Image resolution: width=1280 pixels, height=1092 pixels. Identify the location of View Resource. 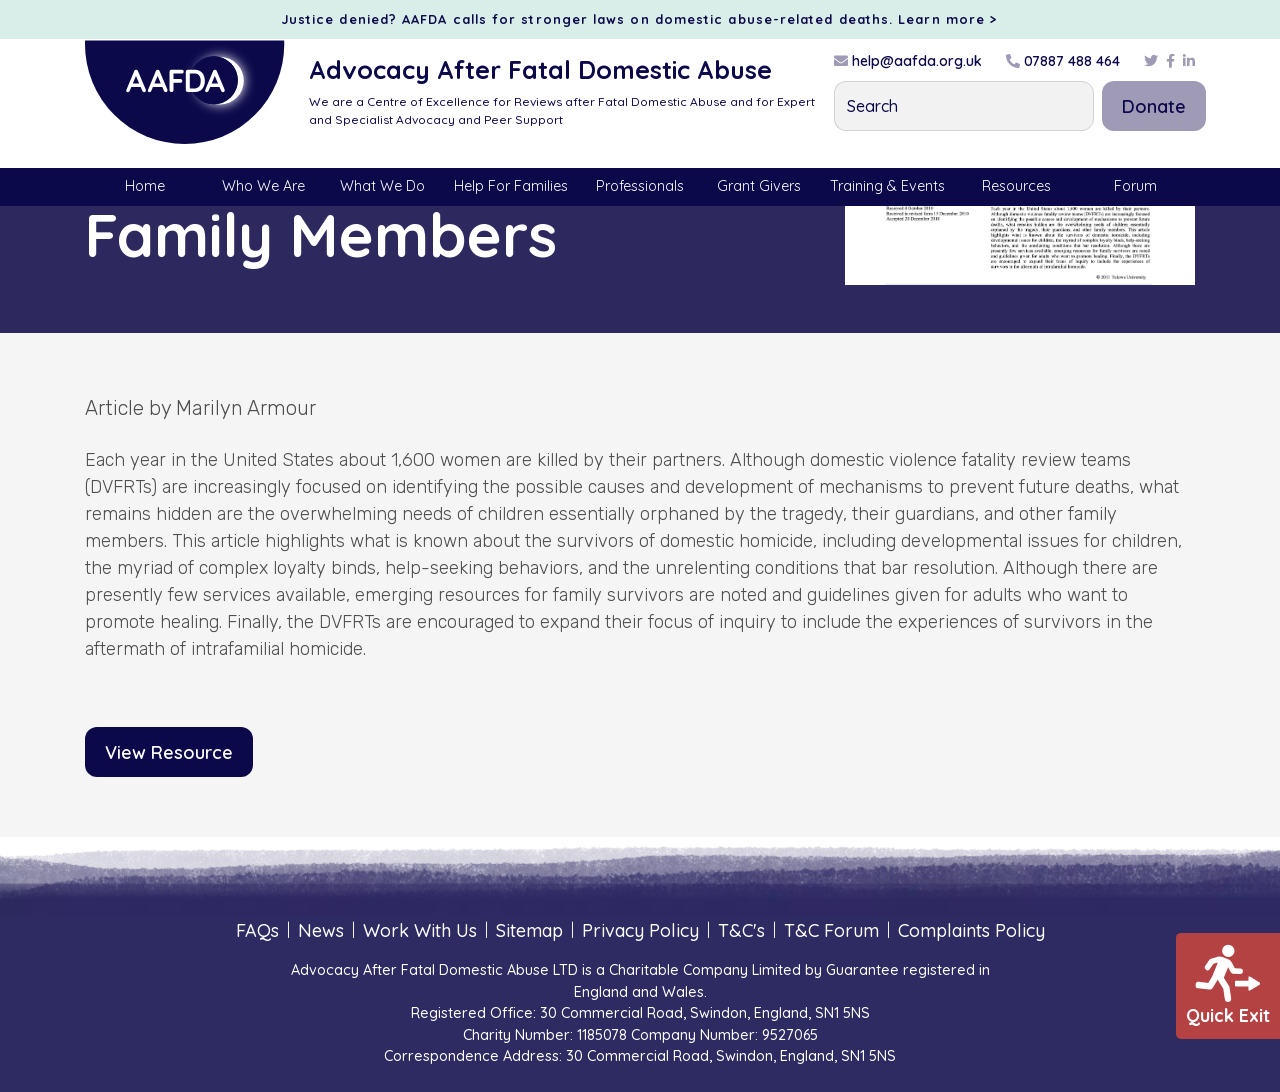
(169, 752).